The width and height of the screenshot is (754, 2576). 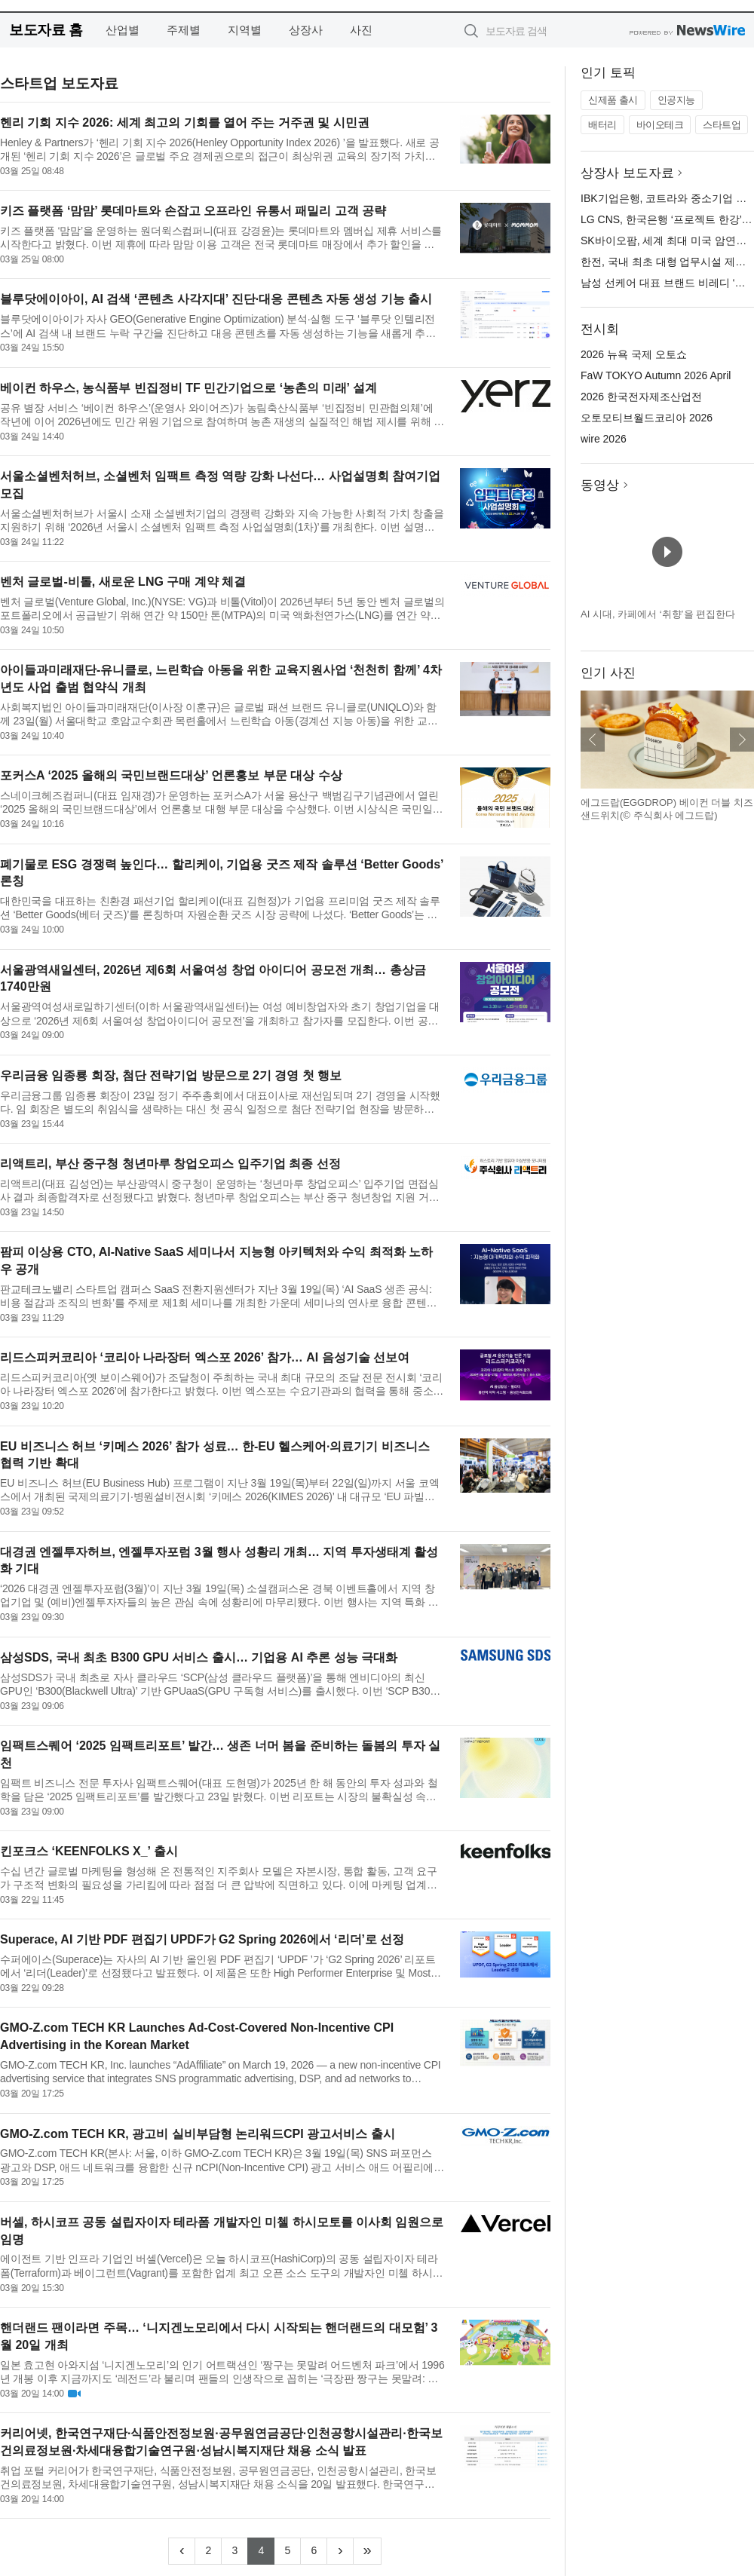 I want to click on 산업별, so click(x=122, y=29).